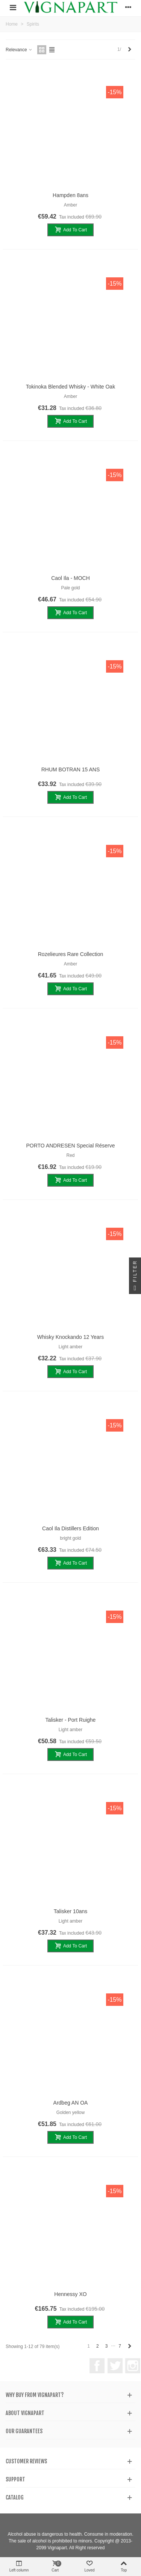 The width and height of the screenshot is (141, 2576). Describe the element at coordinates (129, 49) in the screenshot. I see `[Next]` at that location.